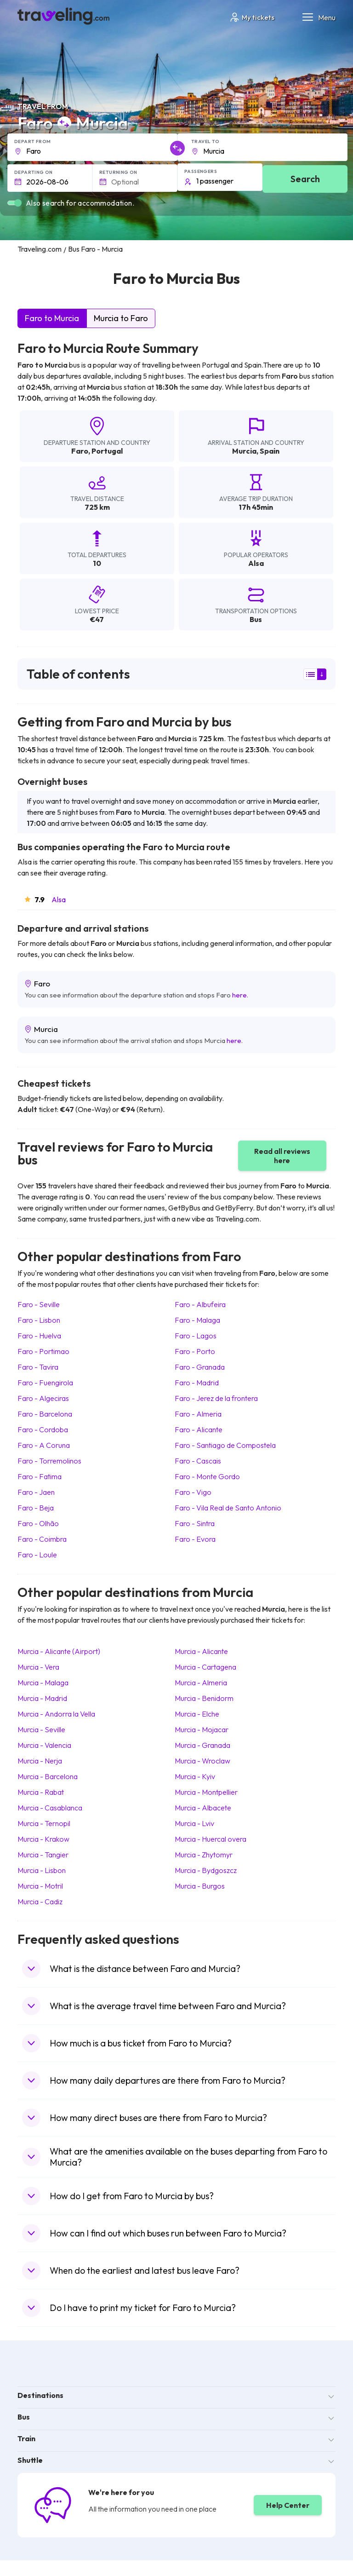 This screenshot has height=2576, width=353. Describe the element at coordinates (197, 1382) in the screenshot. I see `Faro Madrid` at that location.